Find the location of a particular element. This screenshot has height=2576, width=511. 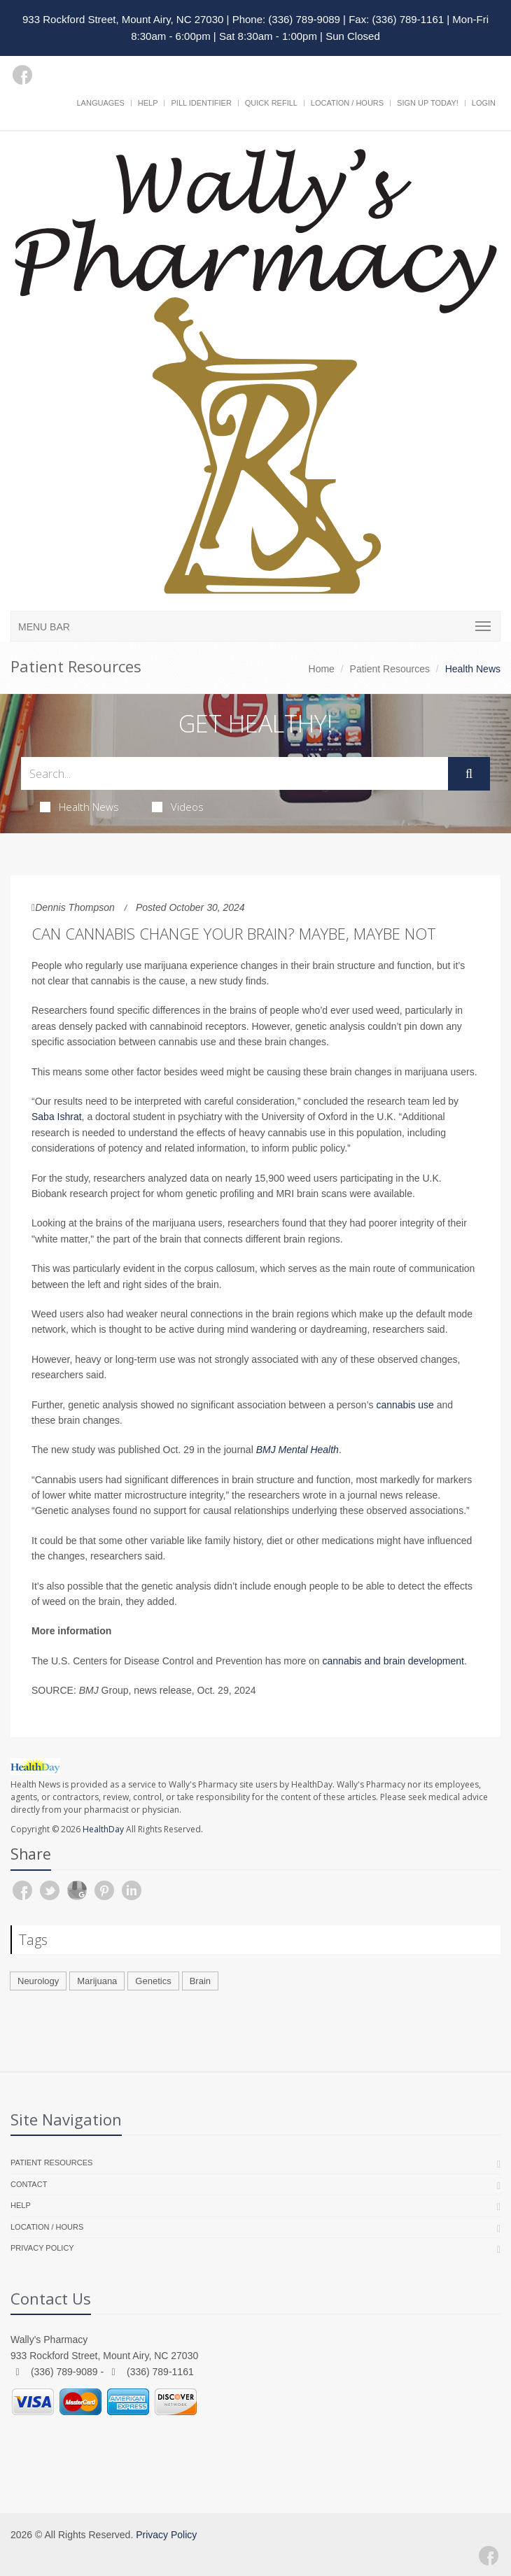

933 Rockford Street, Mount Airy, NC 27030 is located at coordinates (122, 19).